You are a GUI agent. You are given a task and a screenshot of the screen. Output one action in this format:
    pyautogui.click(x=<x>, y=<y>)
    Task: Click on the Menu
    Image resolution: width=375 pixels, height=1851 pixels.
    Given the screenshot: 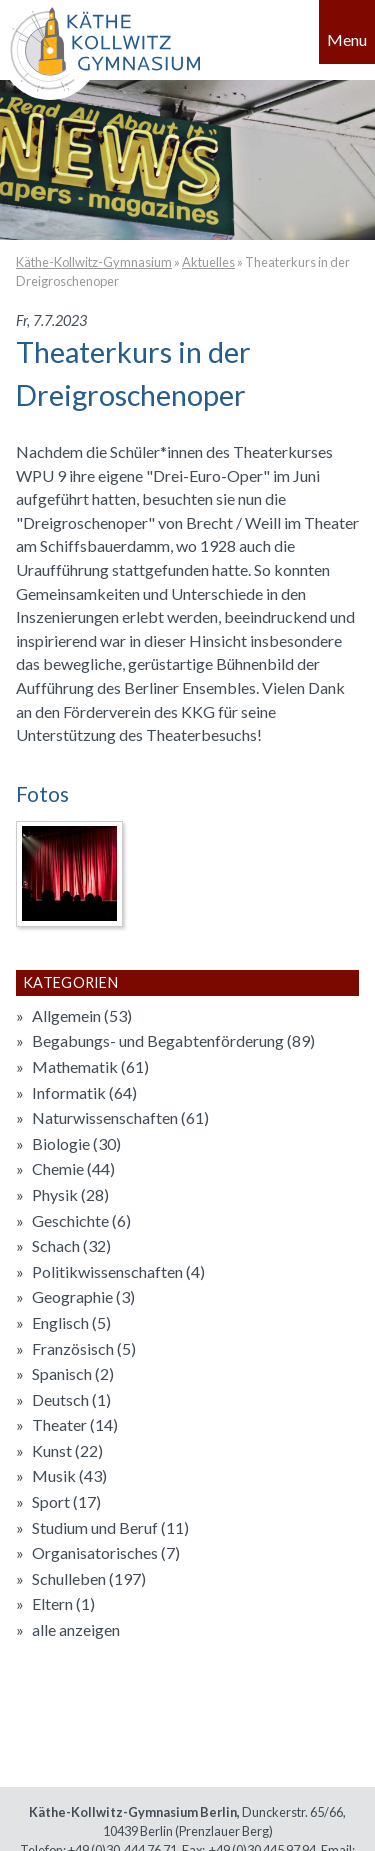 What is the action you would take?
    pyautogui.click(x=347, y=39)
    